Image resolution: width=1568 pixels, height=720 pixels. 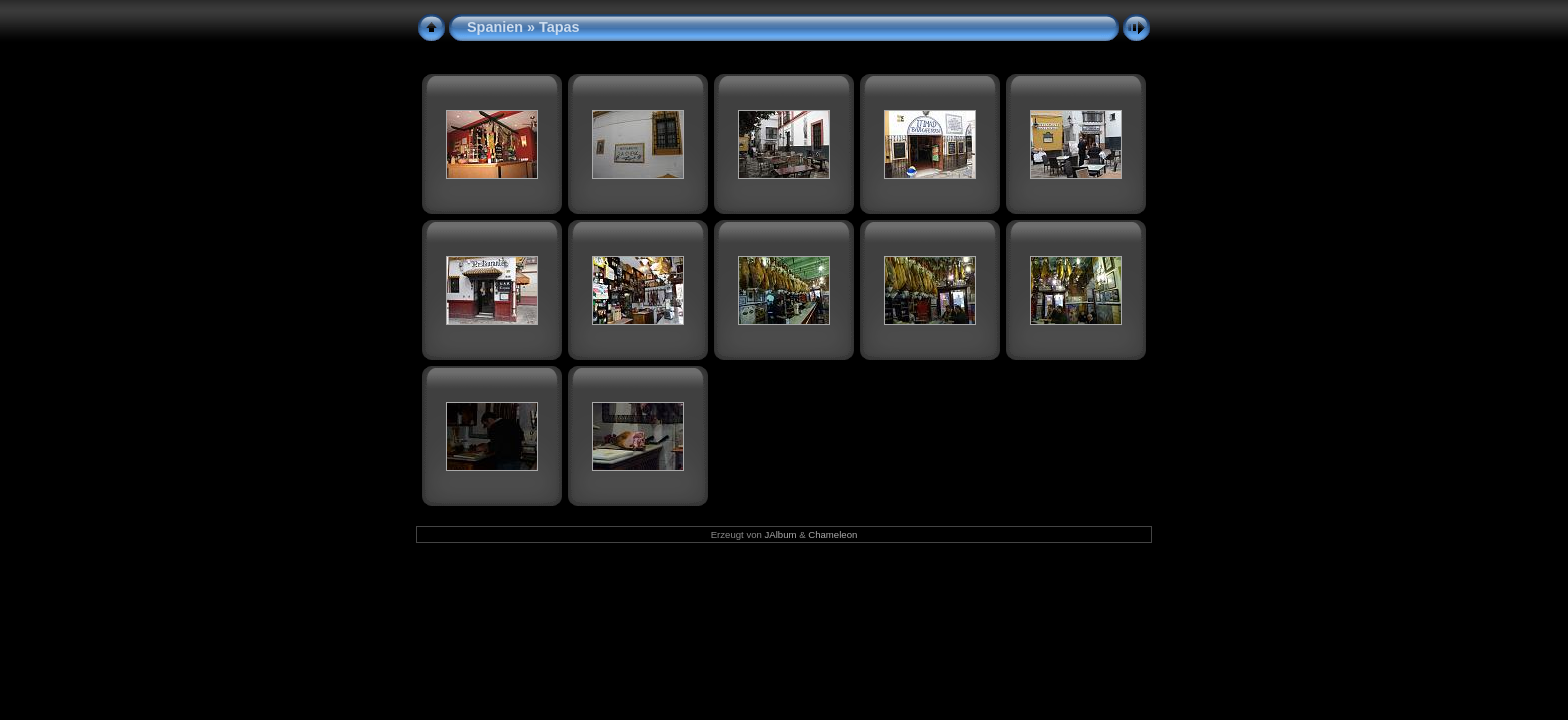 I want to click on Chameleon, so click(x=832, y=534).